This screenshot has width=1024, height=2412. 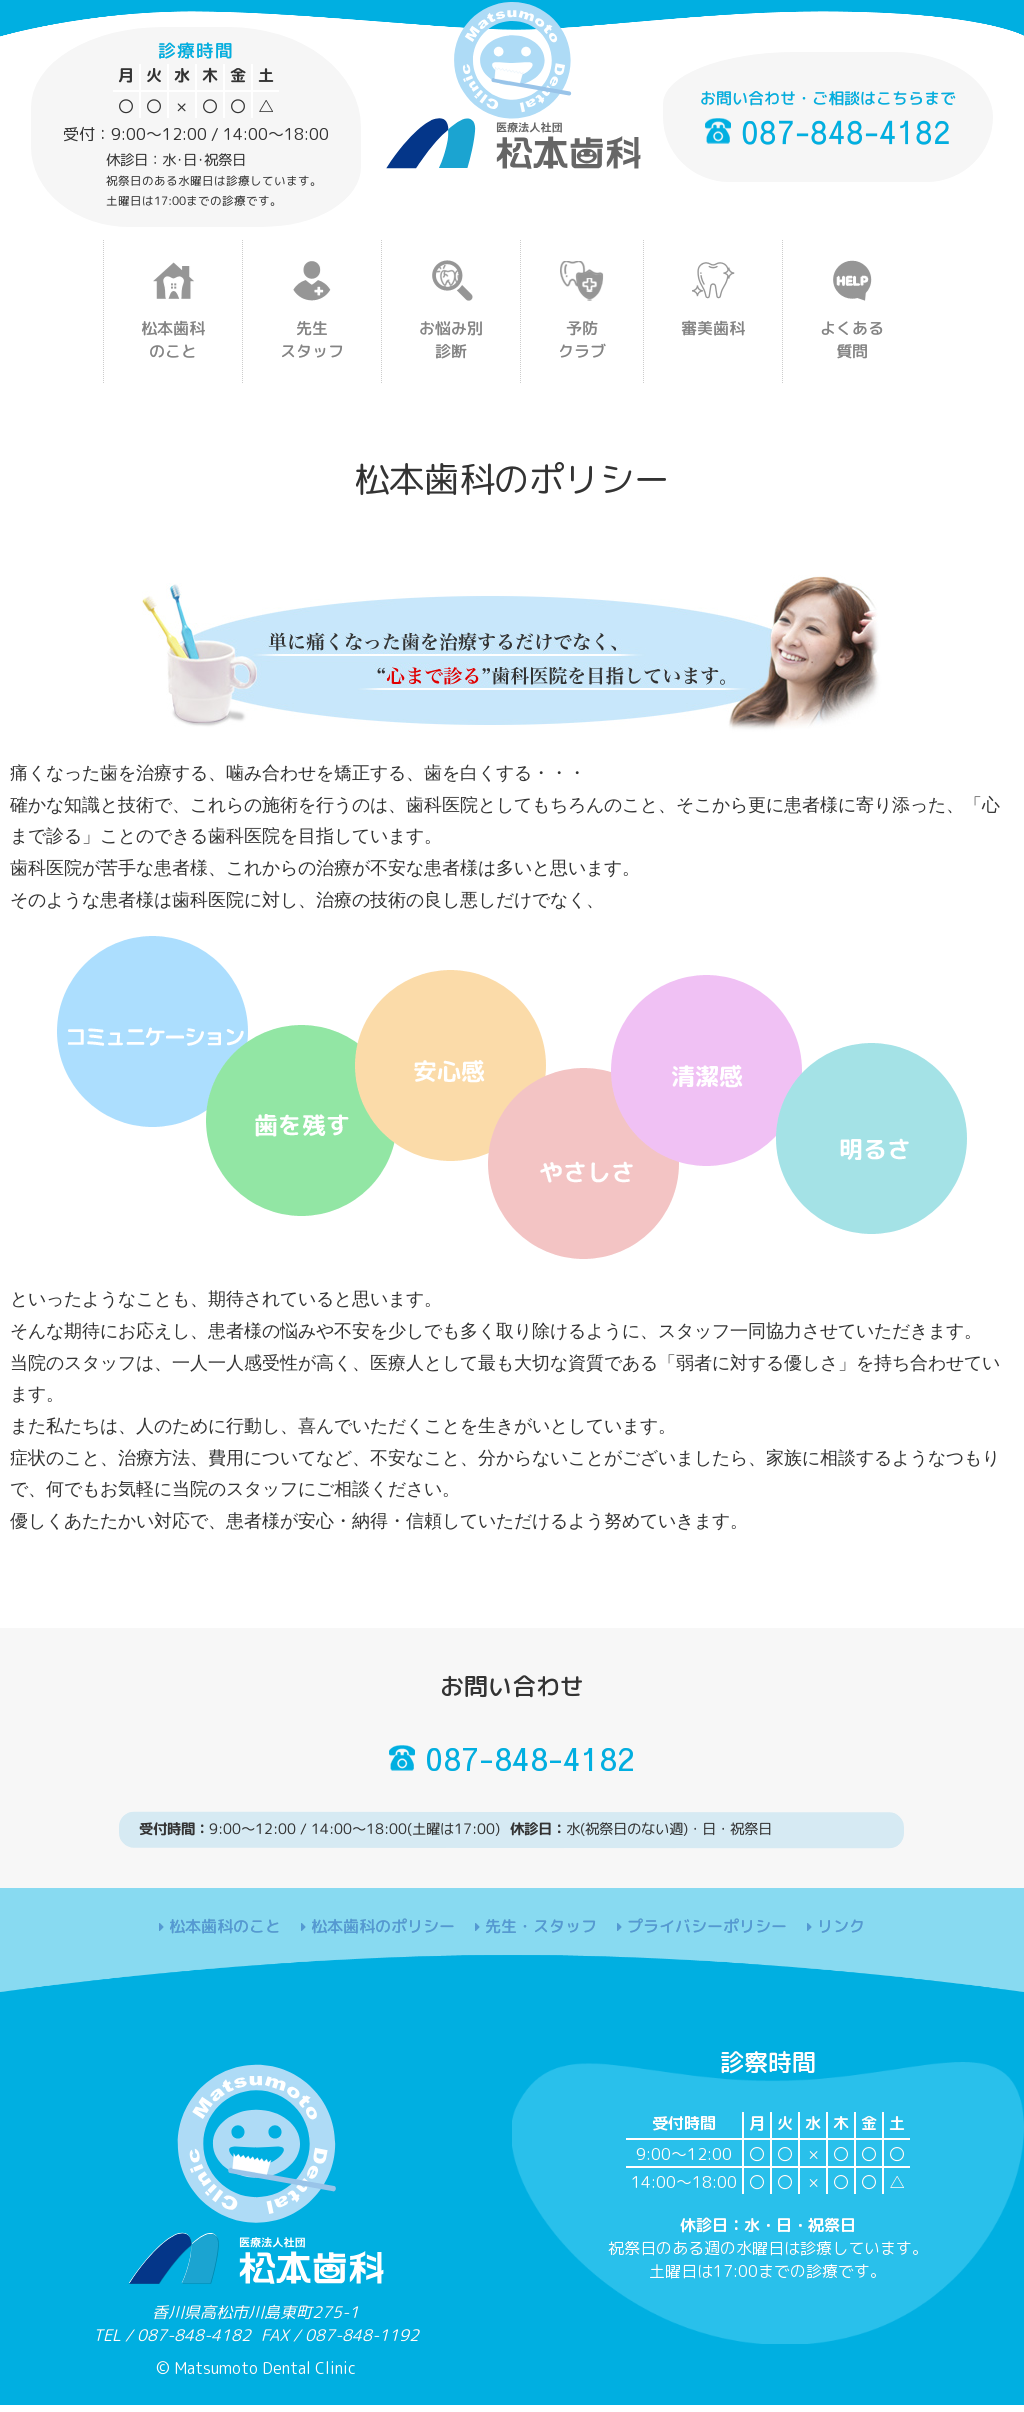 I want to click on よくある, so click(x=852, y=339).